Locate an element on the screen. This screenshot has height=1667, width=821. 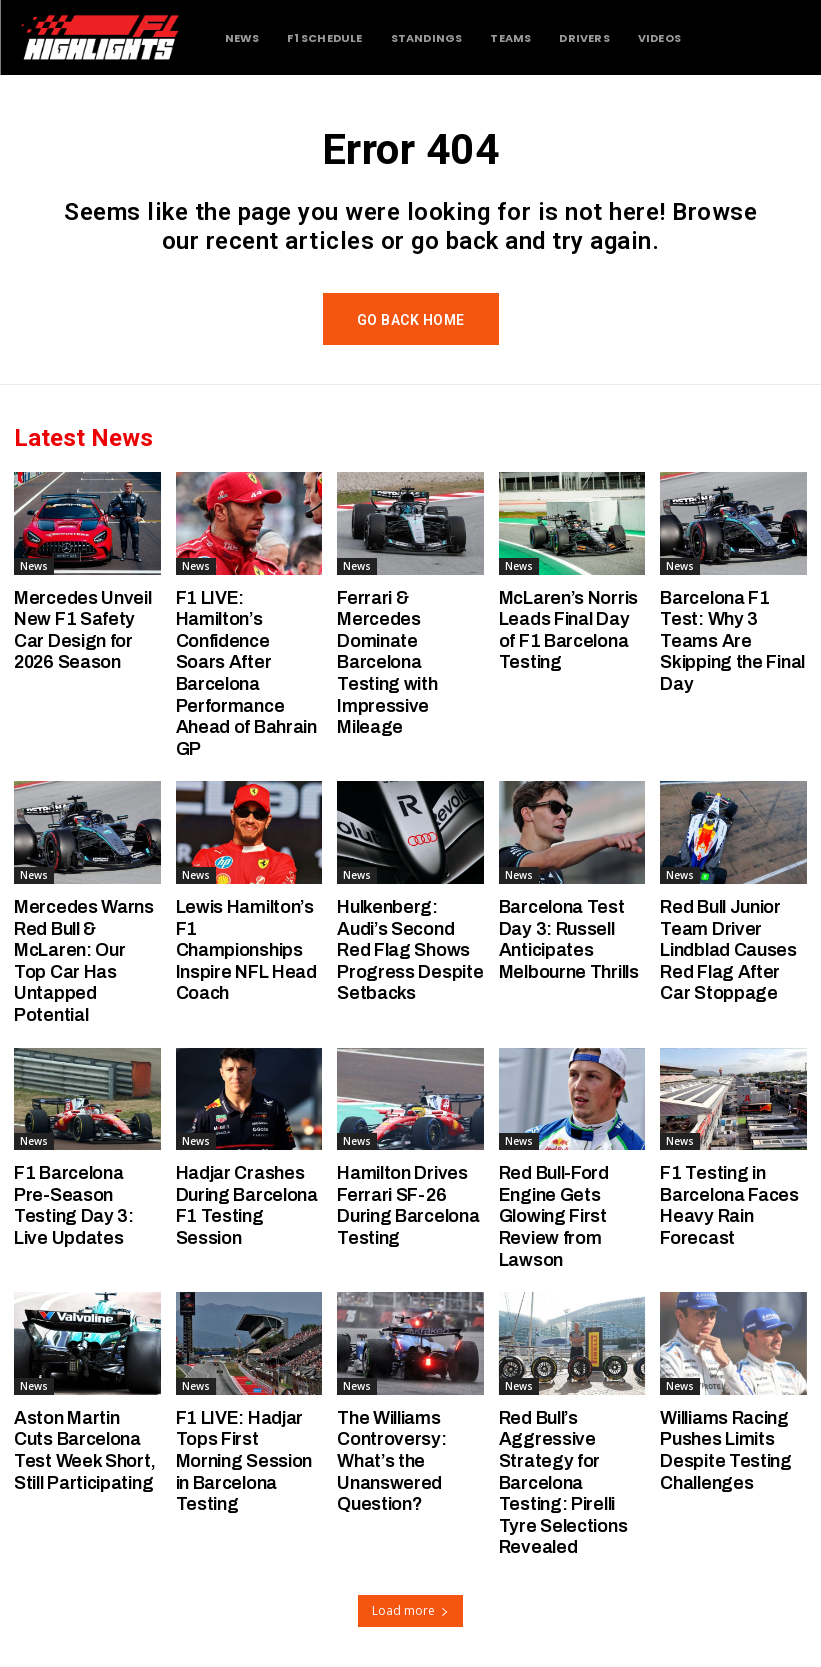
Aston Martin Cuts Barcelona Test Week Short, Still Participating is located at coordinates (85, 1450).